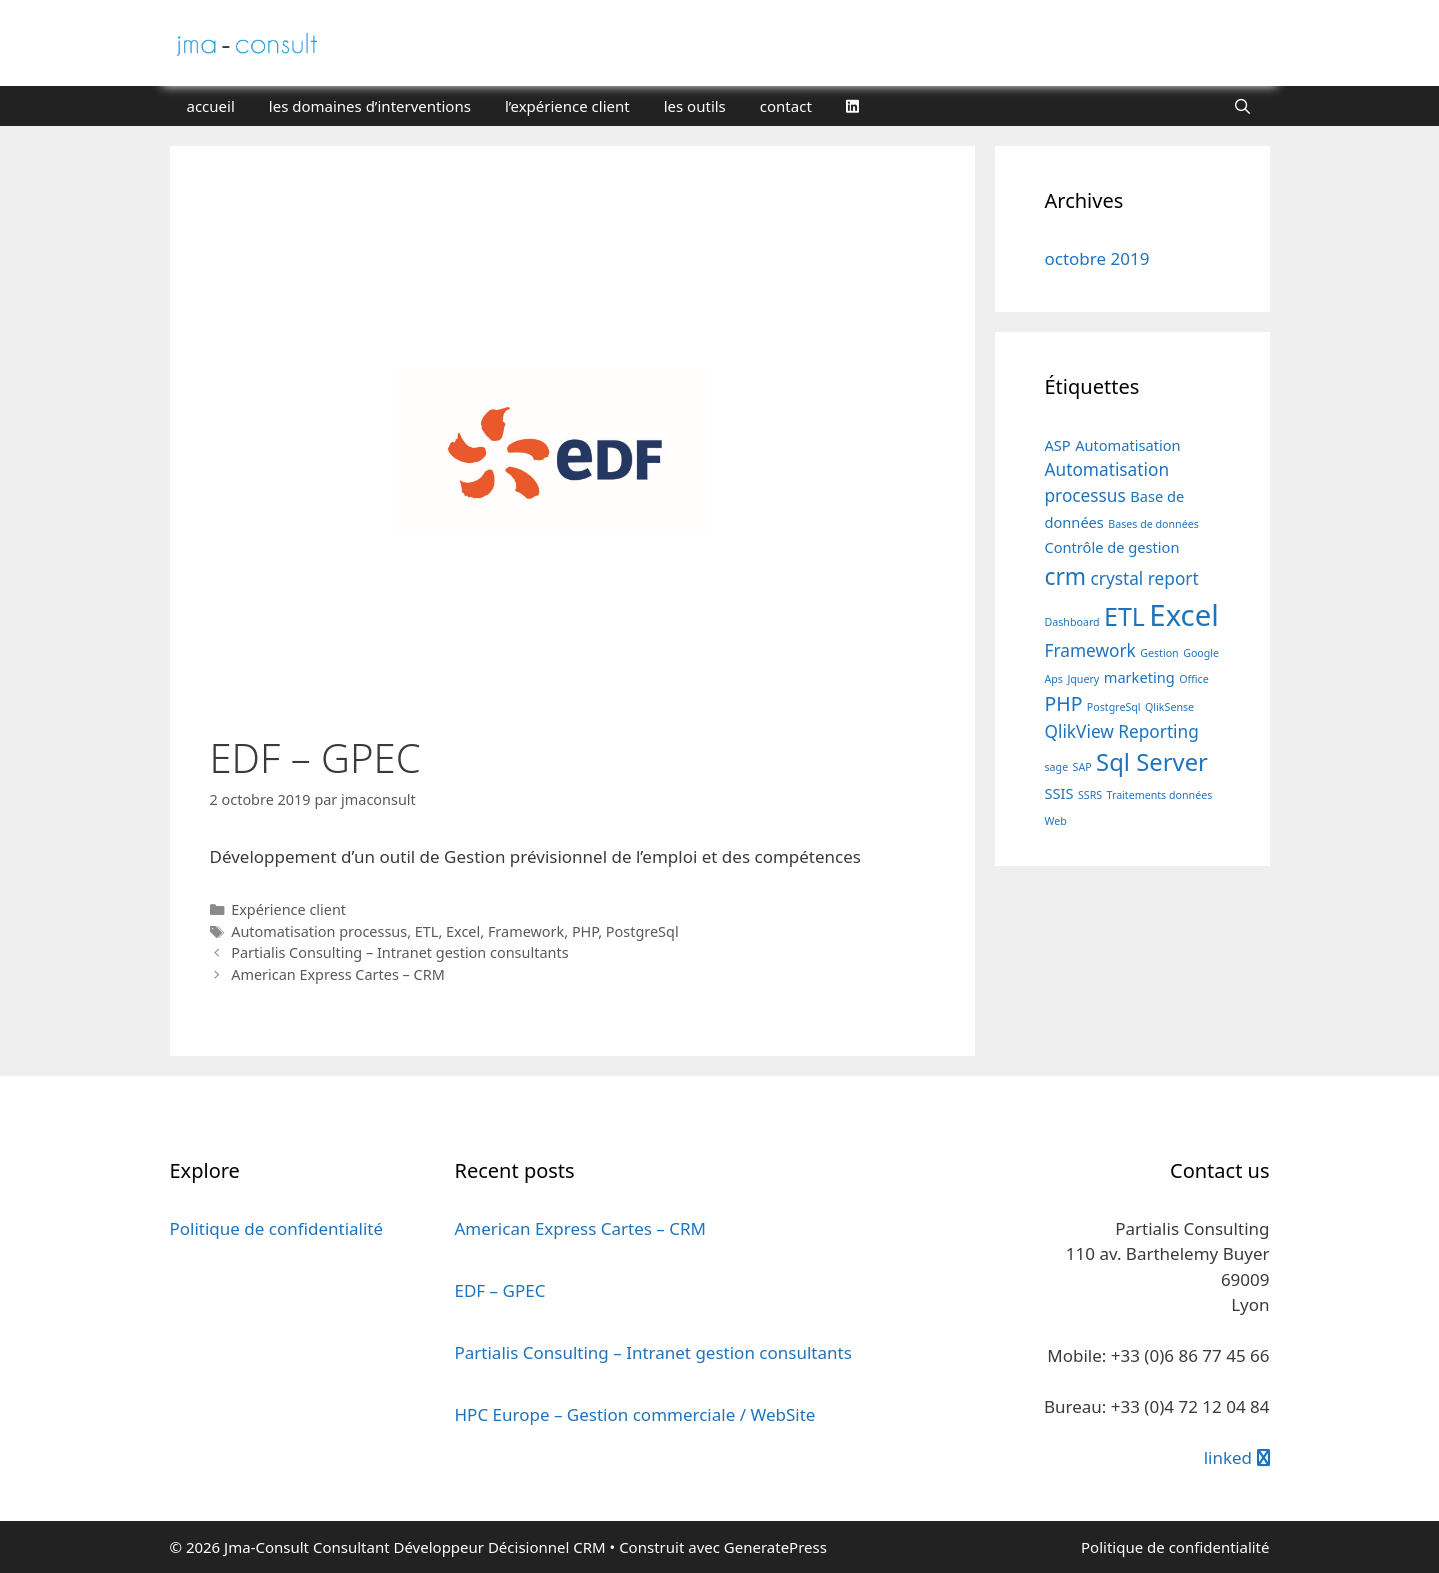 Image resolution: width=1439 pixels, height=1573 pixels. What do you see at coordinates (1064, 703) in the screenshot?
I see `PHP [PHP (4 éléments)]` at bounding box center [1064, 703].